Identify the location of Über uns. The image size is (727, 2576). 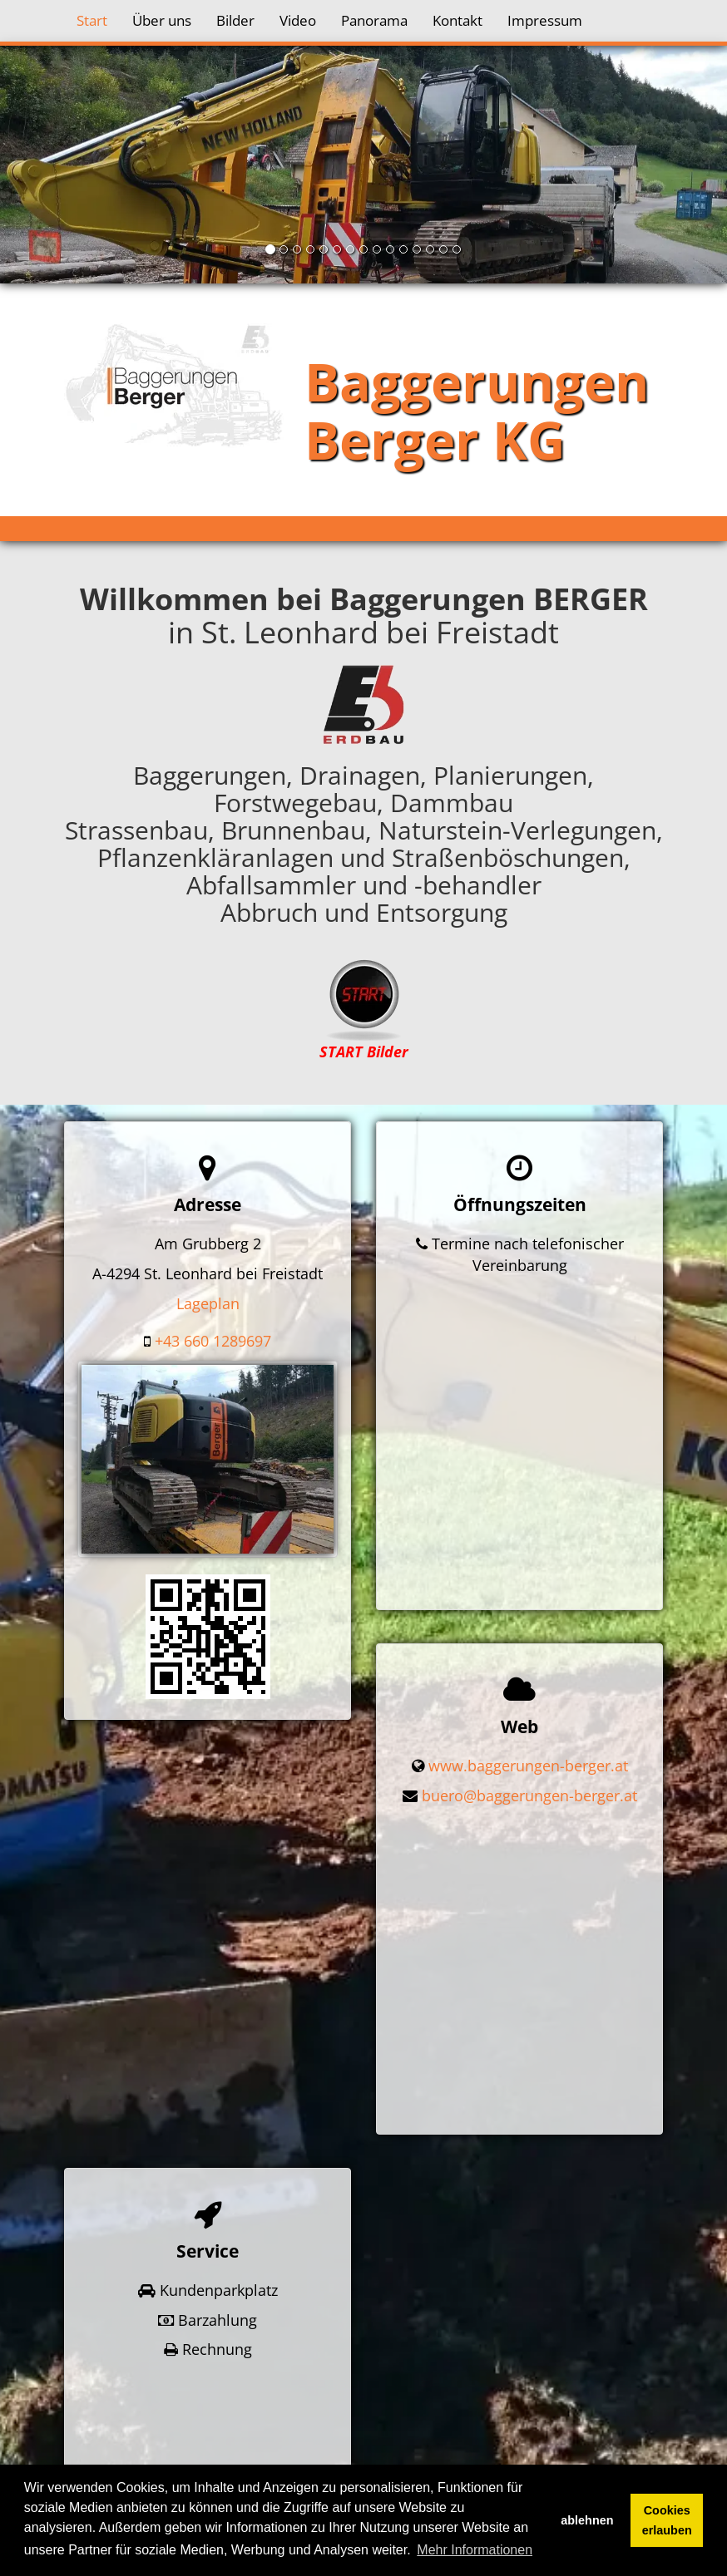
(161, 20).